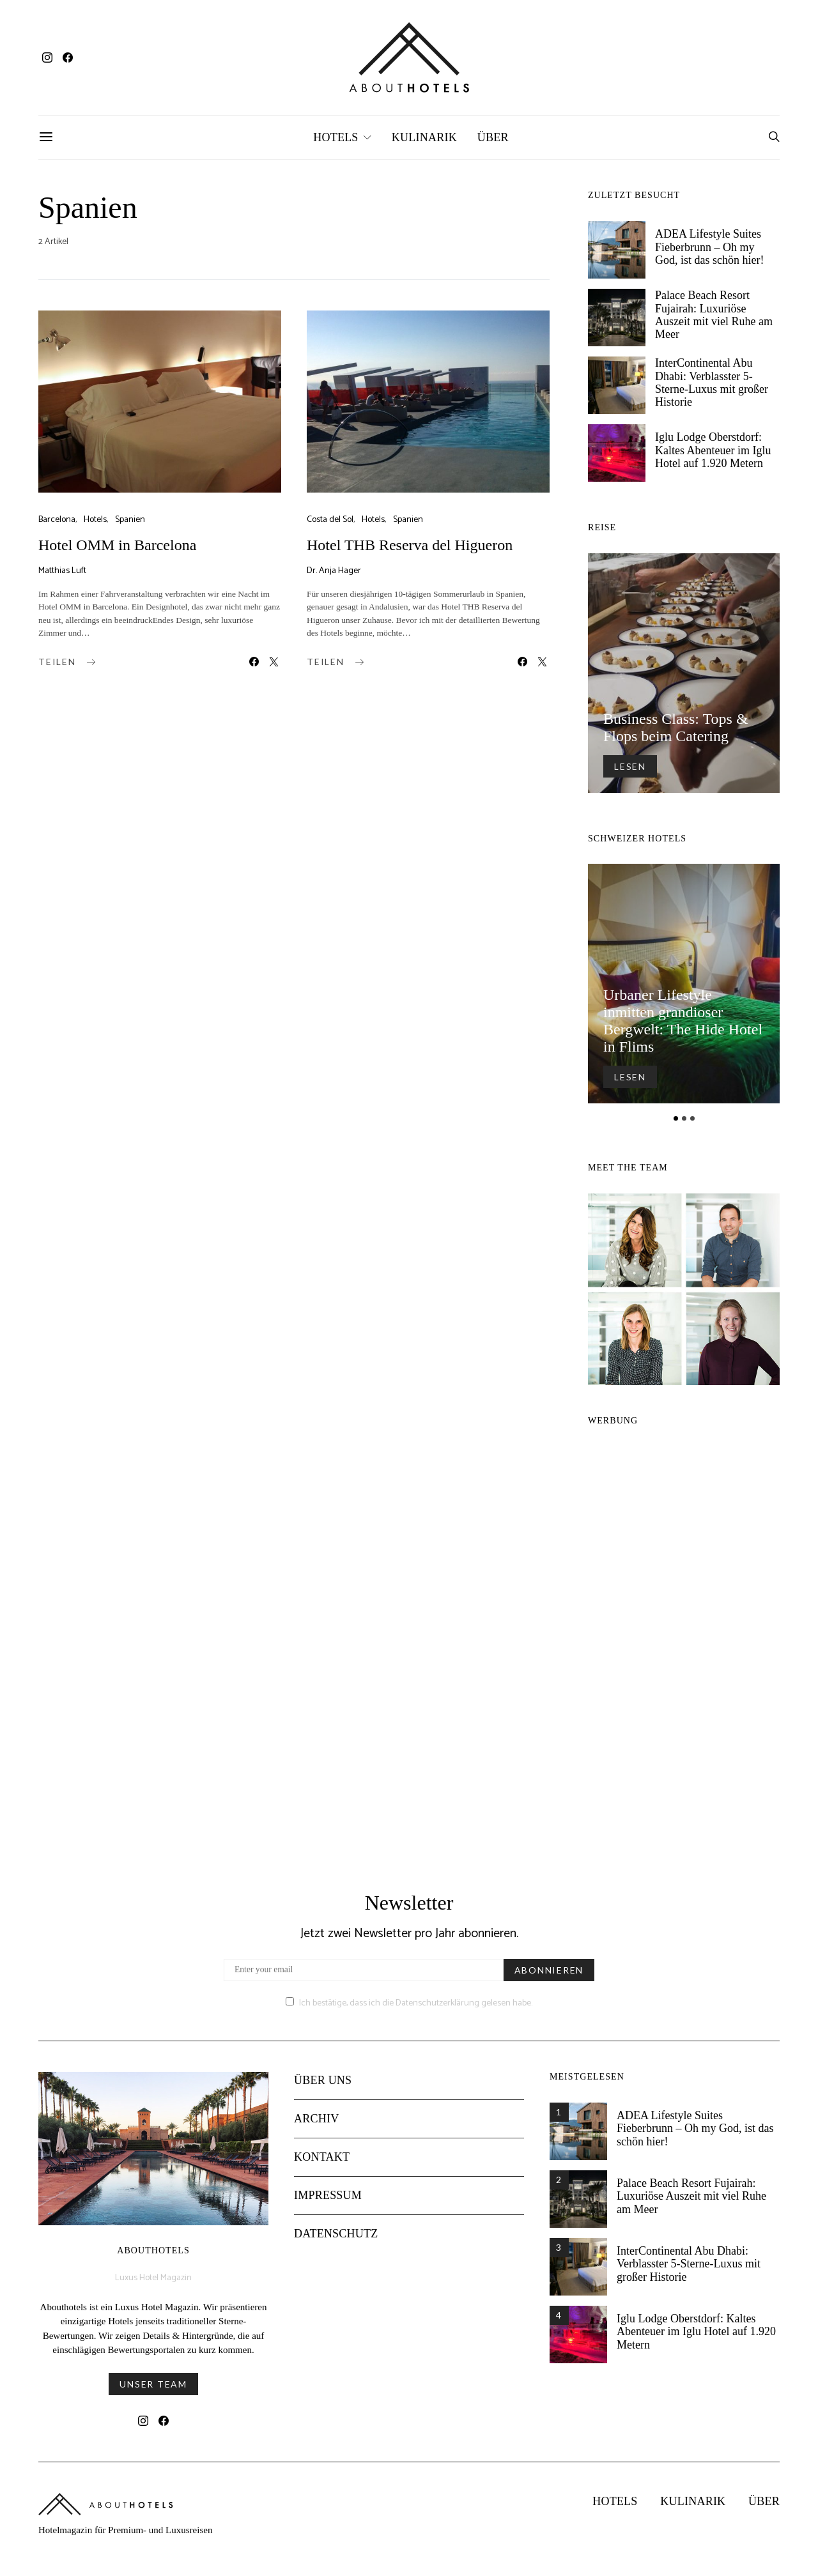 The width and height of the screenshot is (818, 2576). What do you see at coordinates (676, 1118) in the screenshot?
I see `[button]` at bounding box center [676, 1118].